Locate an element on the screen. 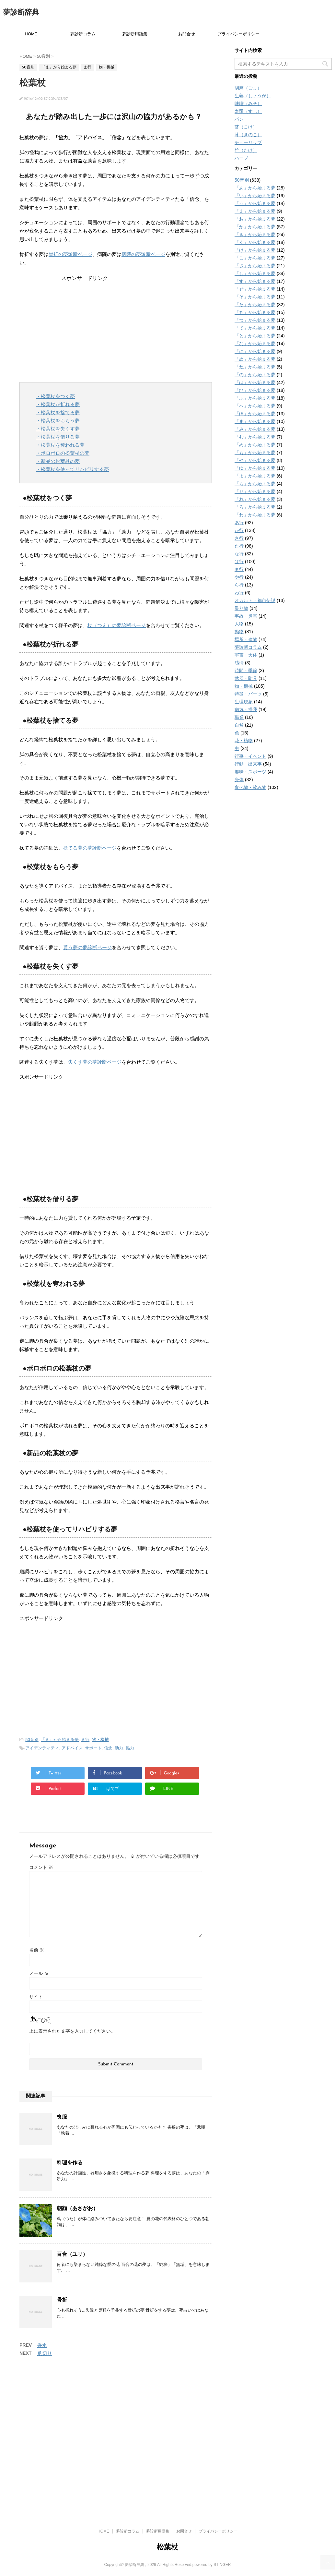  50音別 is located at coordinates (31, 1739).